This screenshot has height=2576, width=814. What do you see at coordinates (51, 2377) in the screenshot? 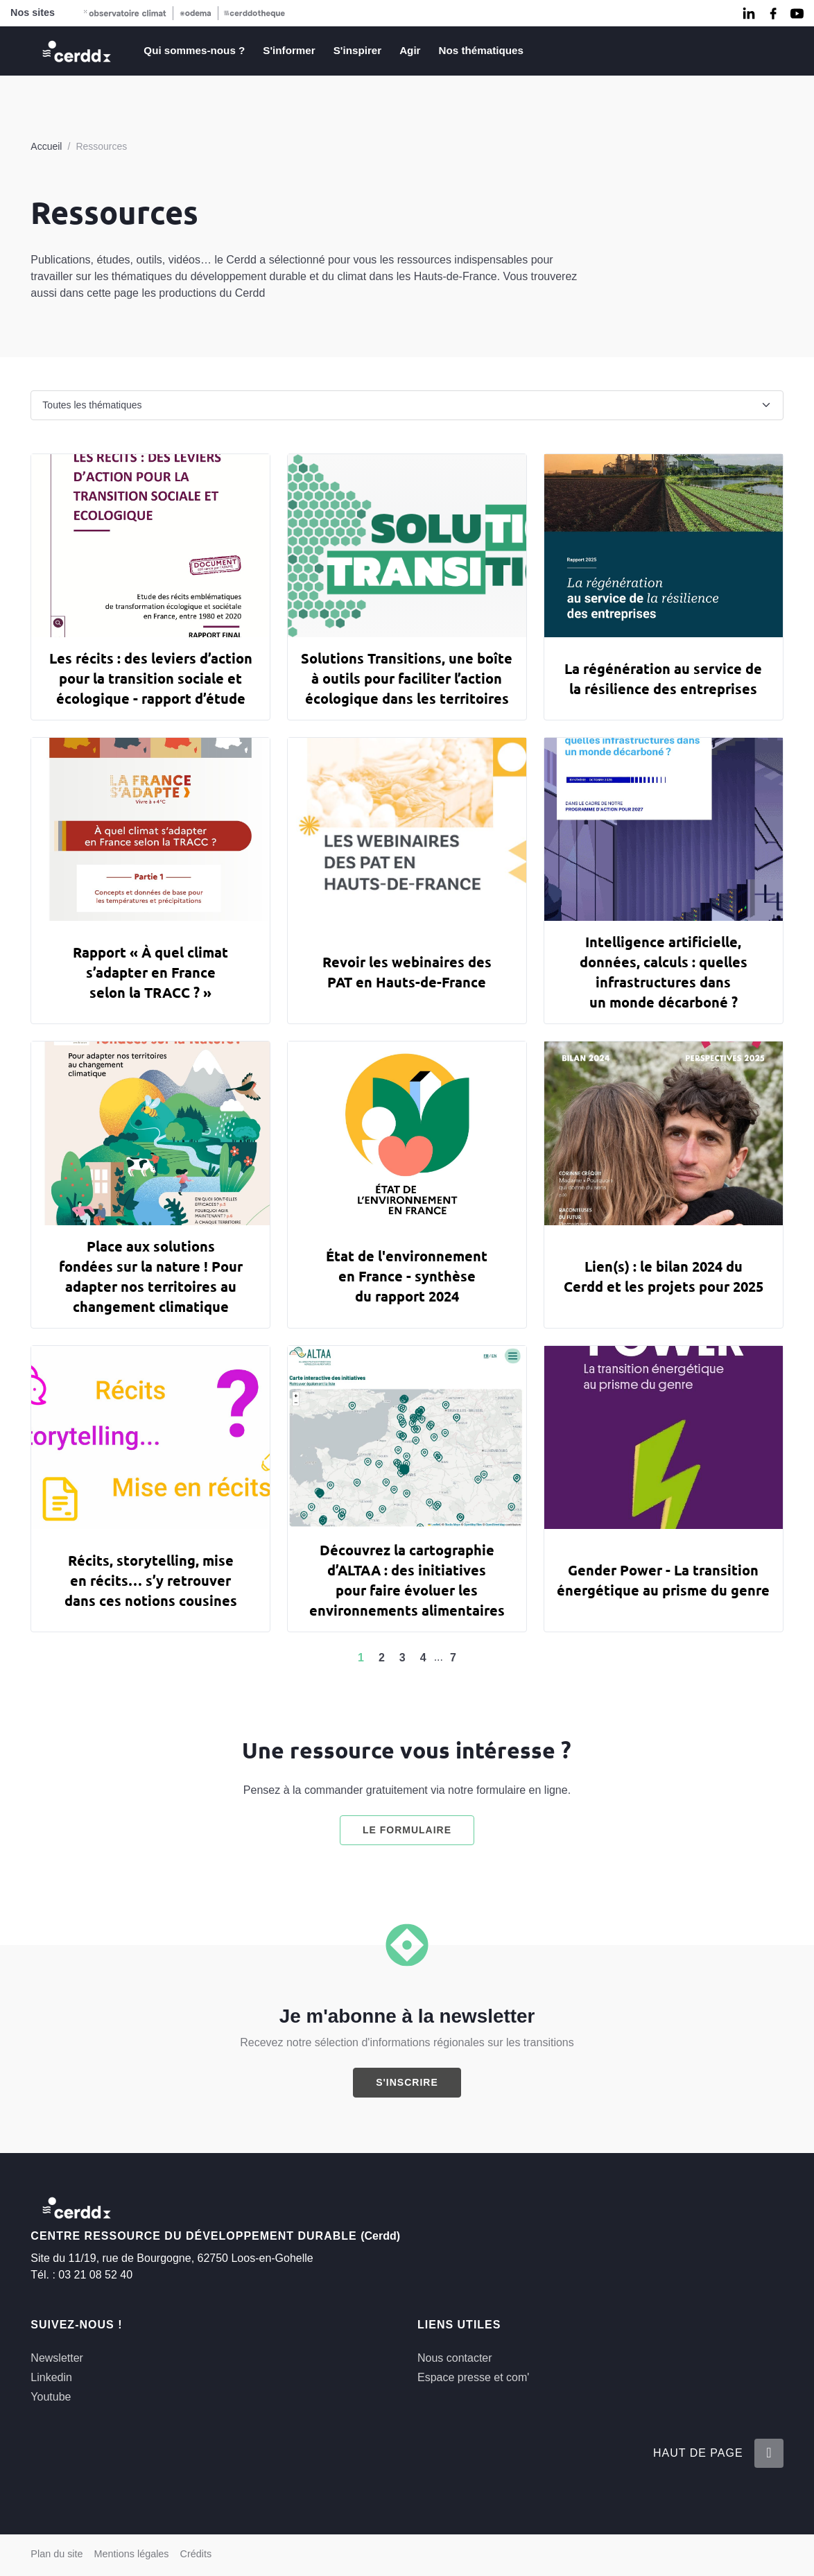
I see `Linkedin` at bounding box center [51, 2377].